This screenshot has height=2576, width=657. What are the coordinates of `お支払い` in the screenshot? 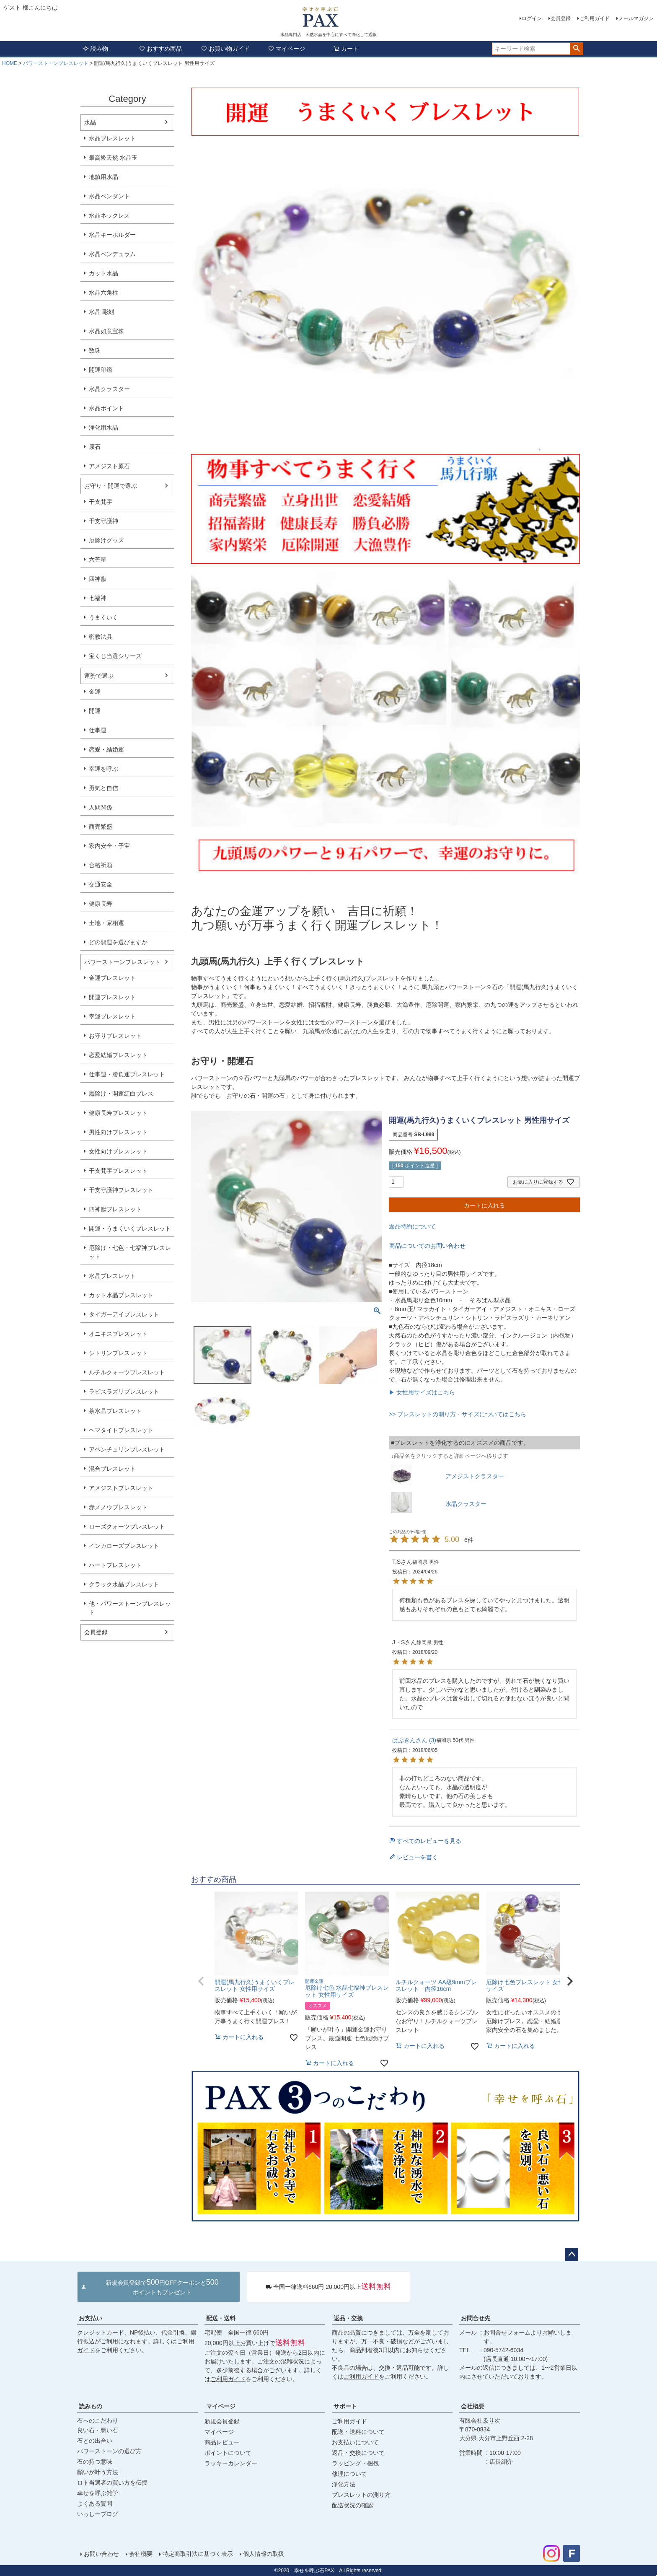 It's located at (90, 2318).